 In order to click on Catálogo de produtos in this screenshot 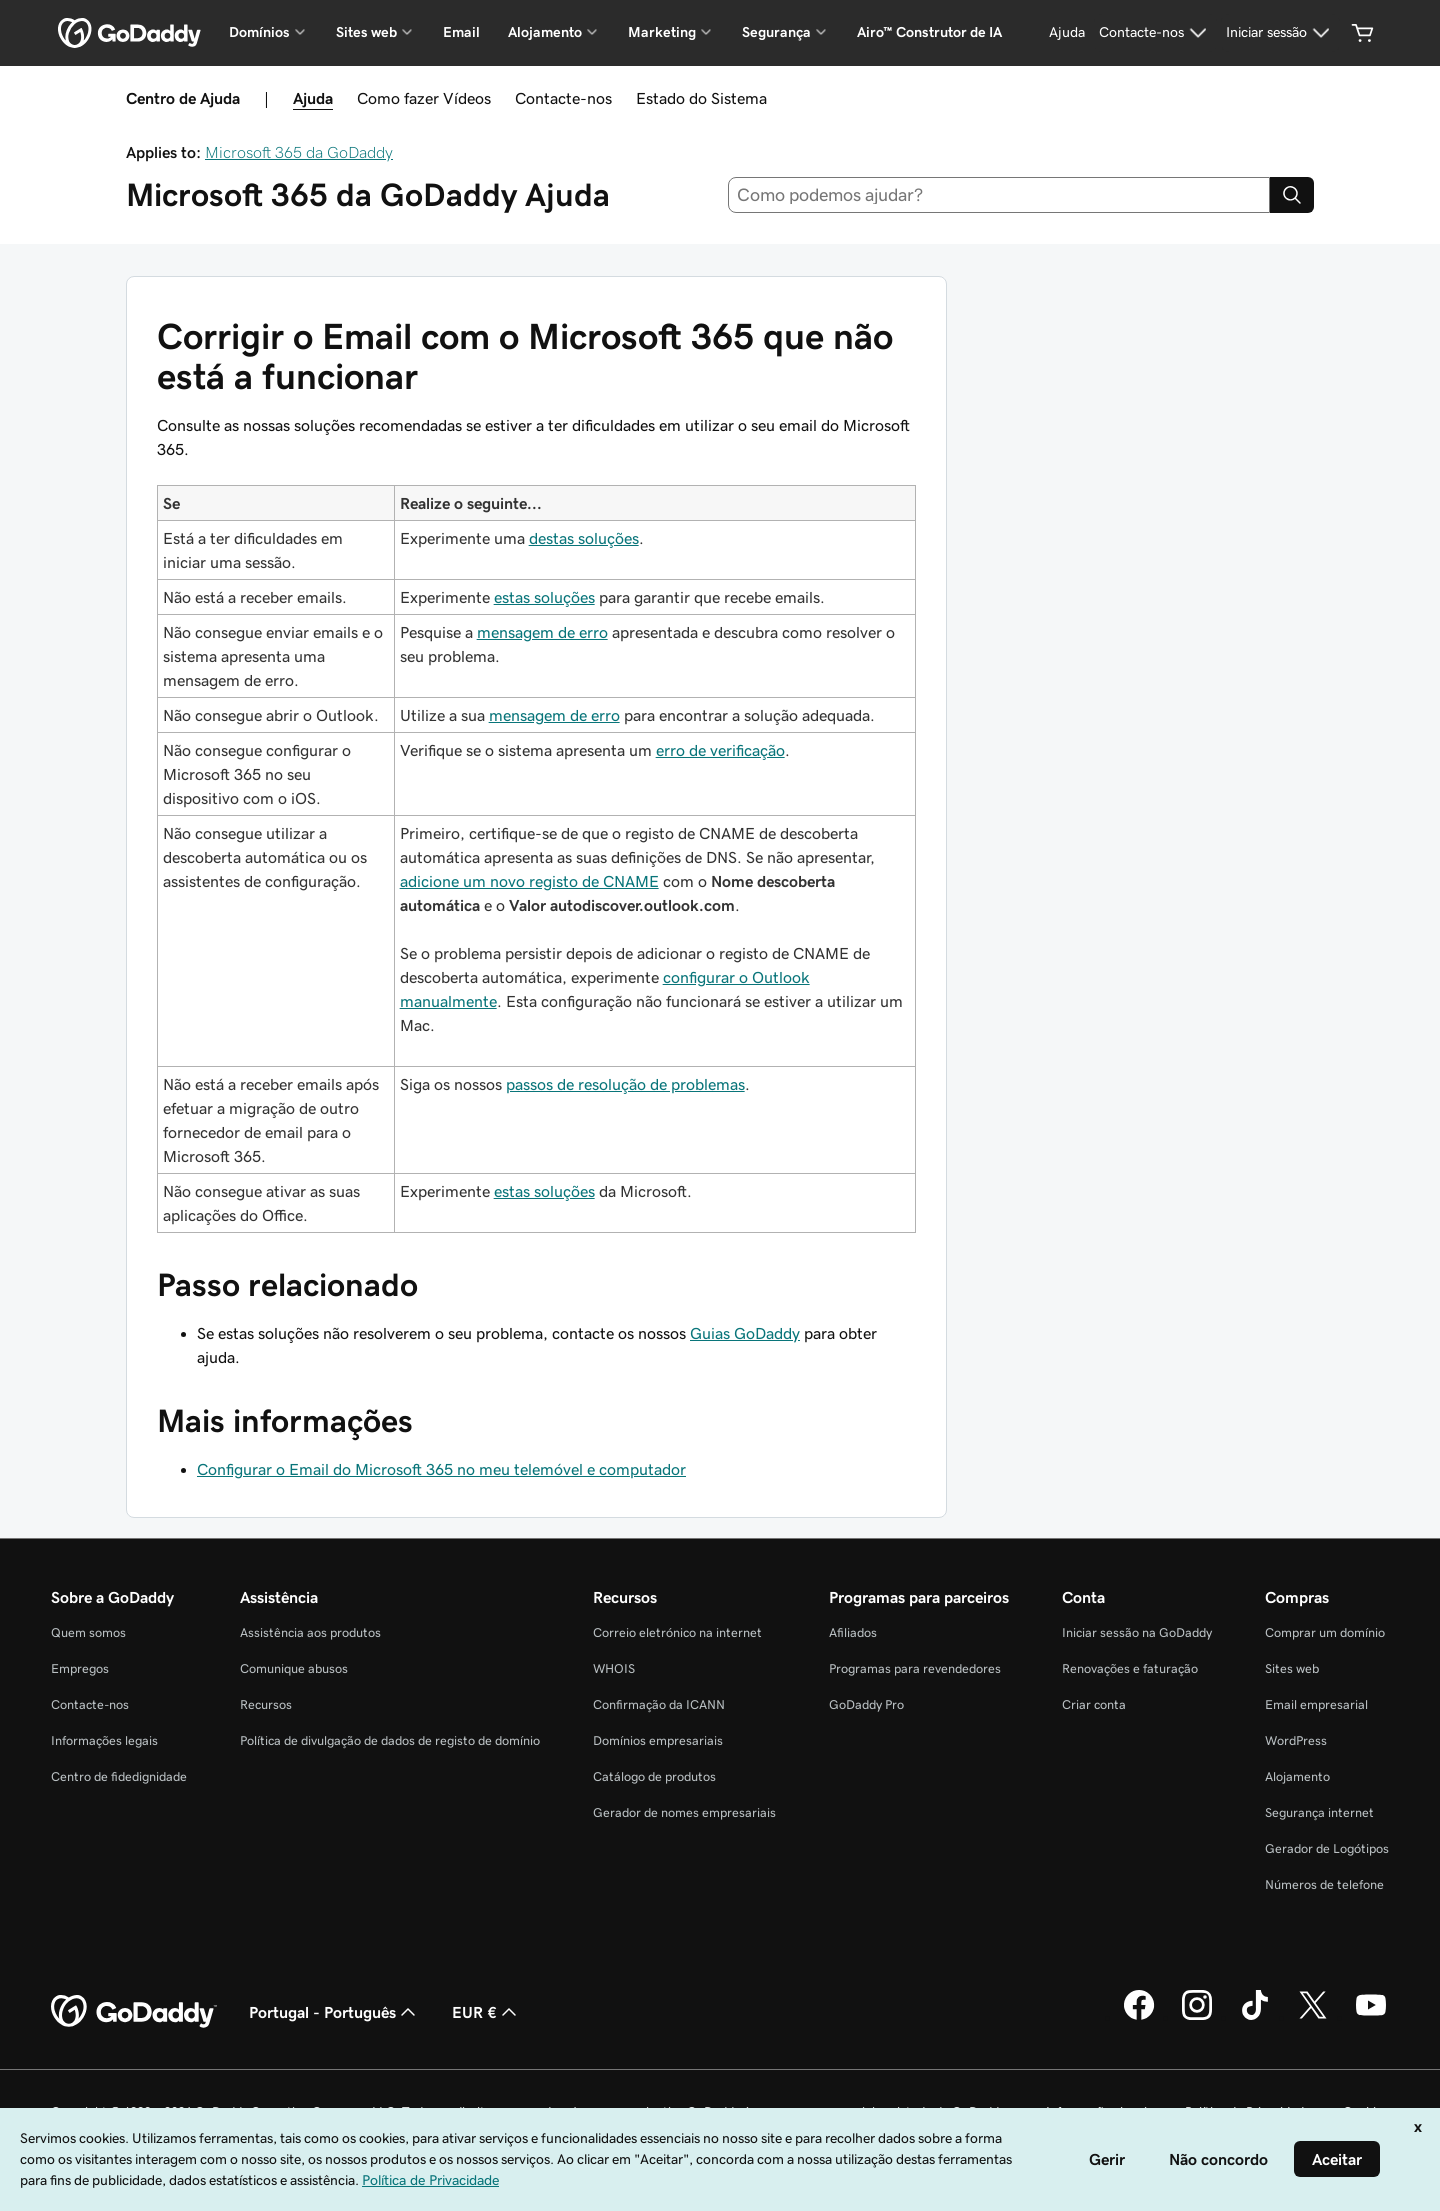, I will do `click(654, 1776)`.